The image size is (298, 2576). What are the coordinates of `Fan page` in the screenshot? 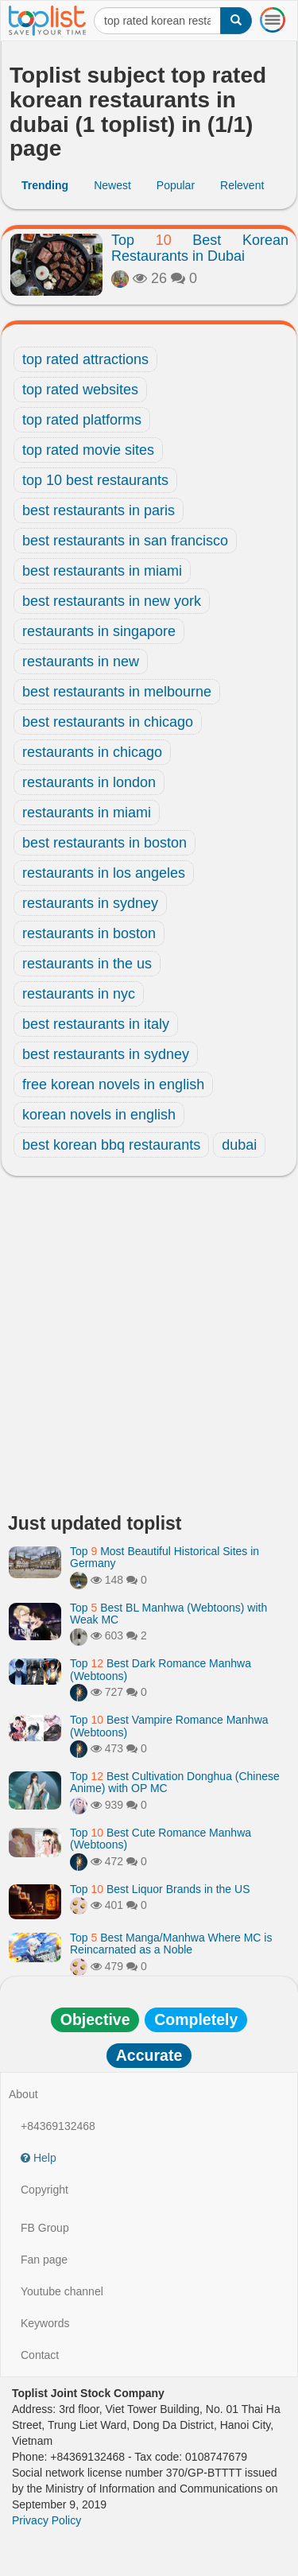 It's located at (44, 2259).